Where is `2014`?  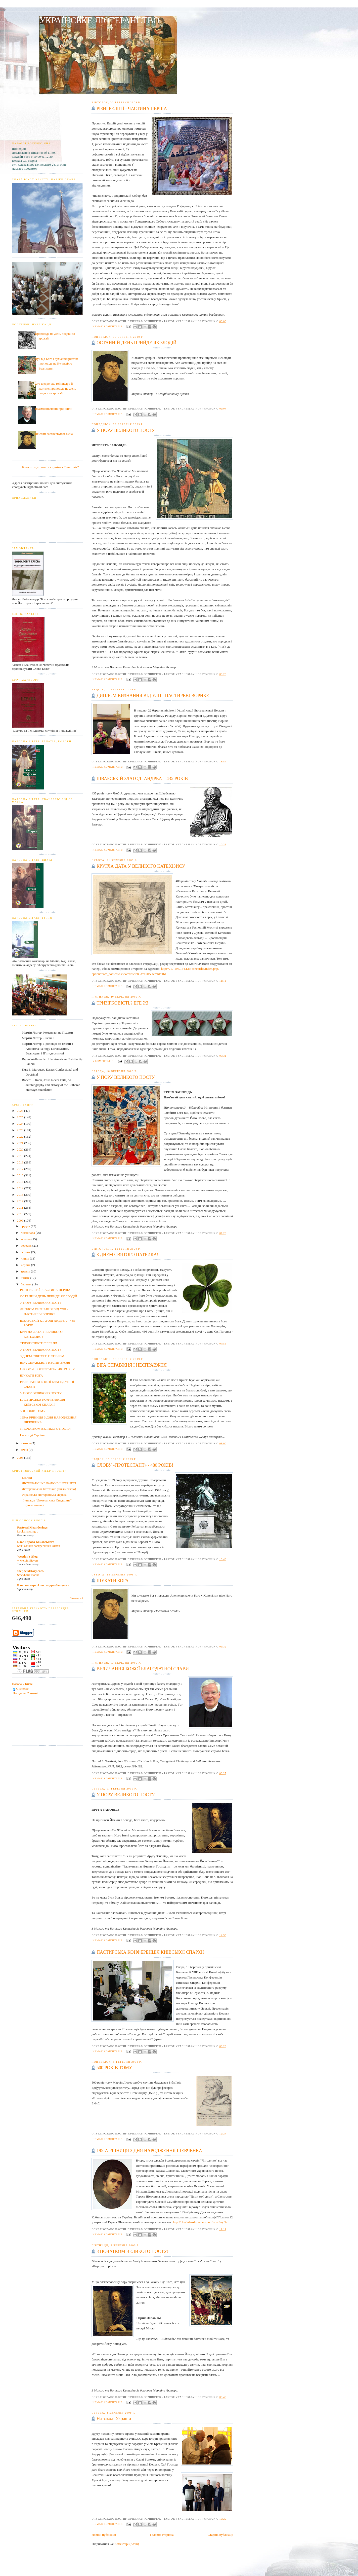
2014 is located at coordinates (20, 1188).